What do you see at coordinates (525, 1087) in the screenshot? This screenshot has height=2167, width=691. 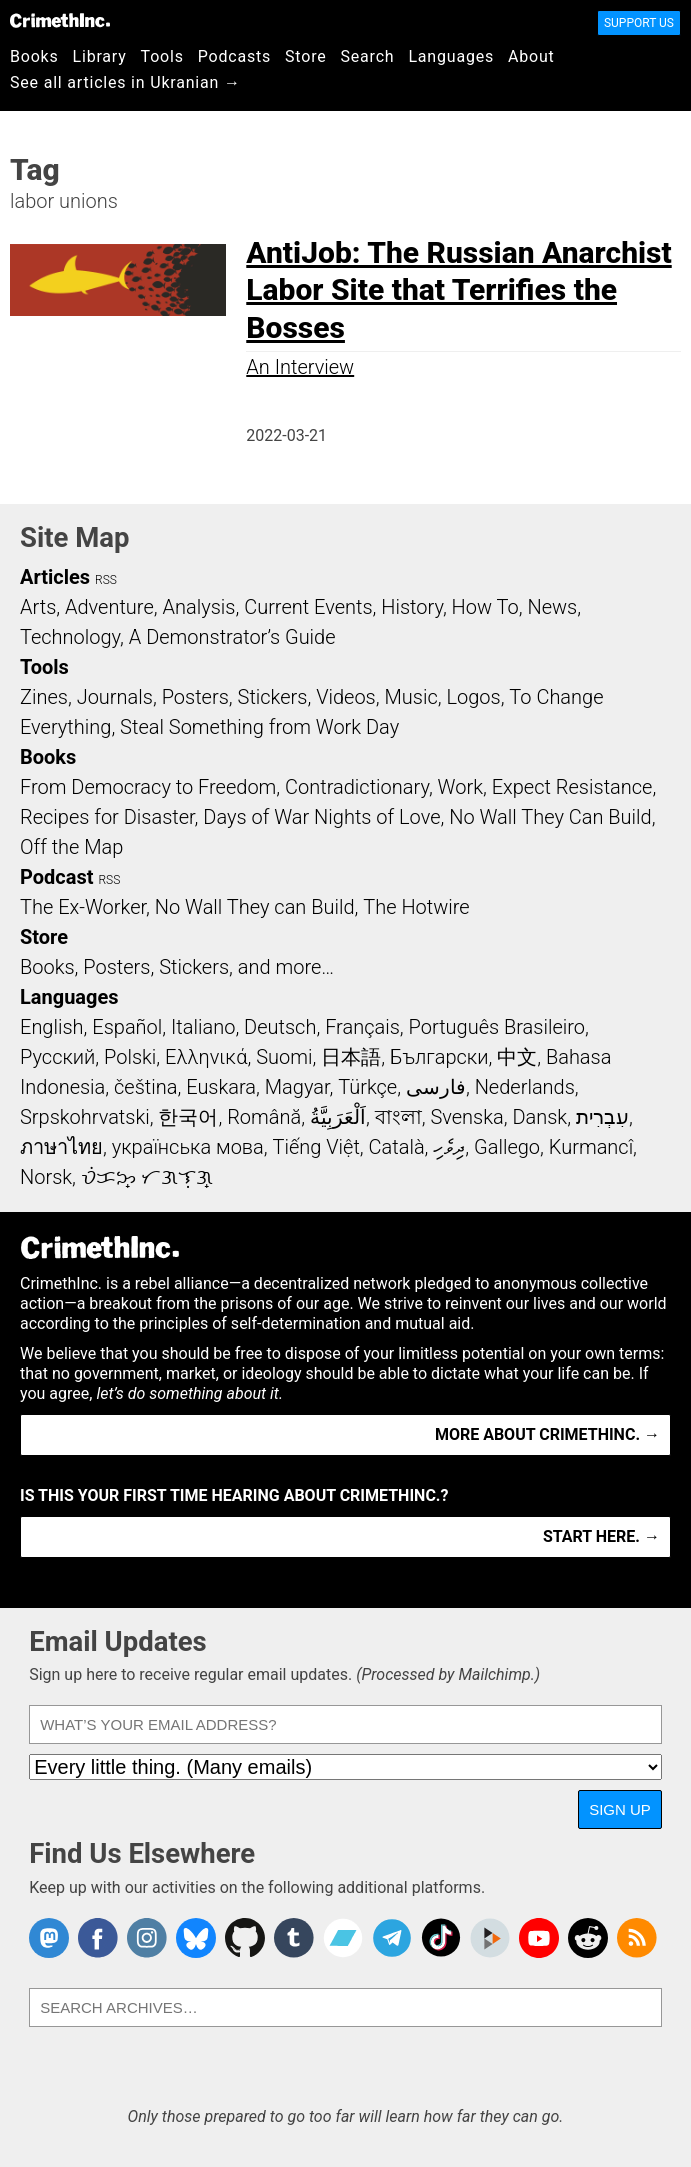 I see `Nederlands` at bounding box center [525, 1087].